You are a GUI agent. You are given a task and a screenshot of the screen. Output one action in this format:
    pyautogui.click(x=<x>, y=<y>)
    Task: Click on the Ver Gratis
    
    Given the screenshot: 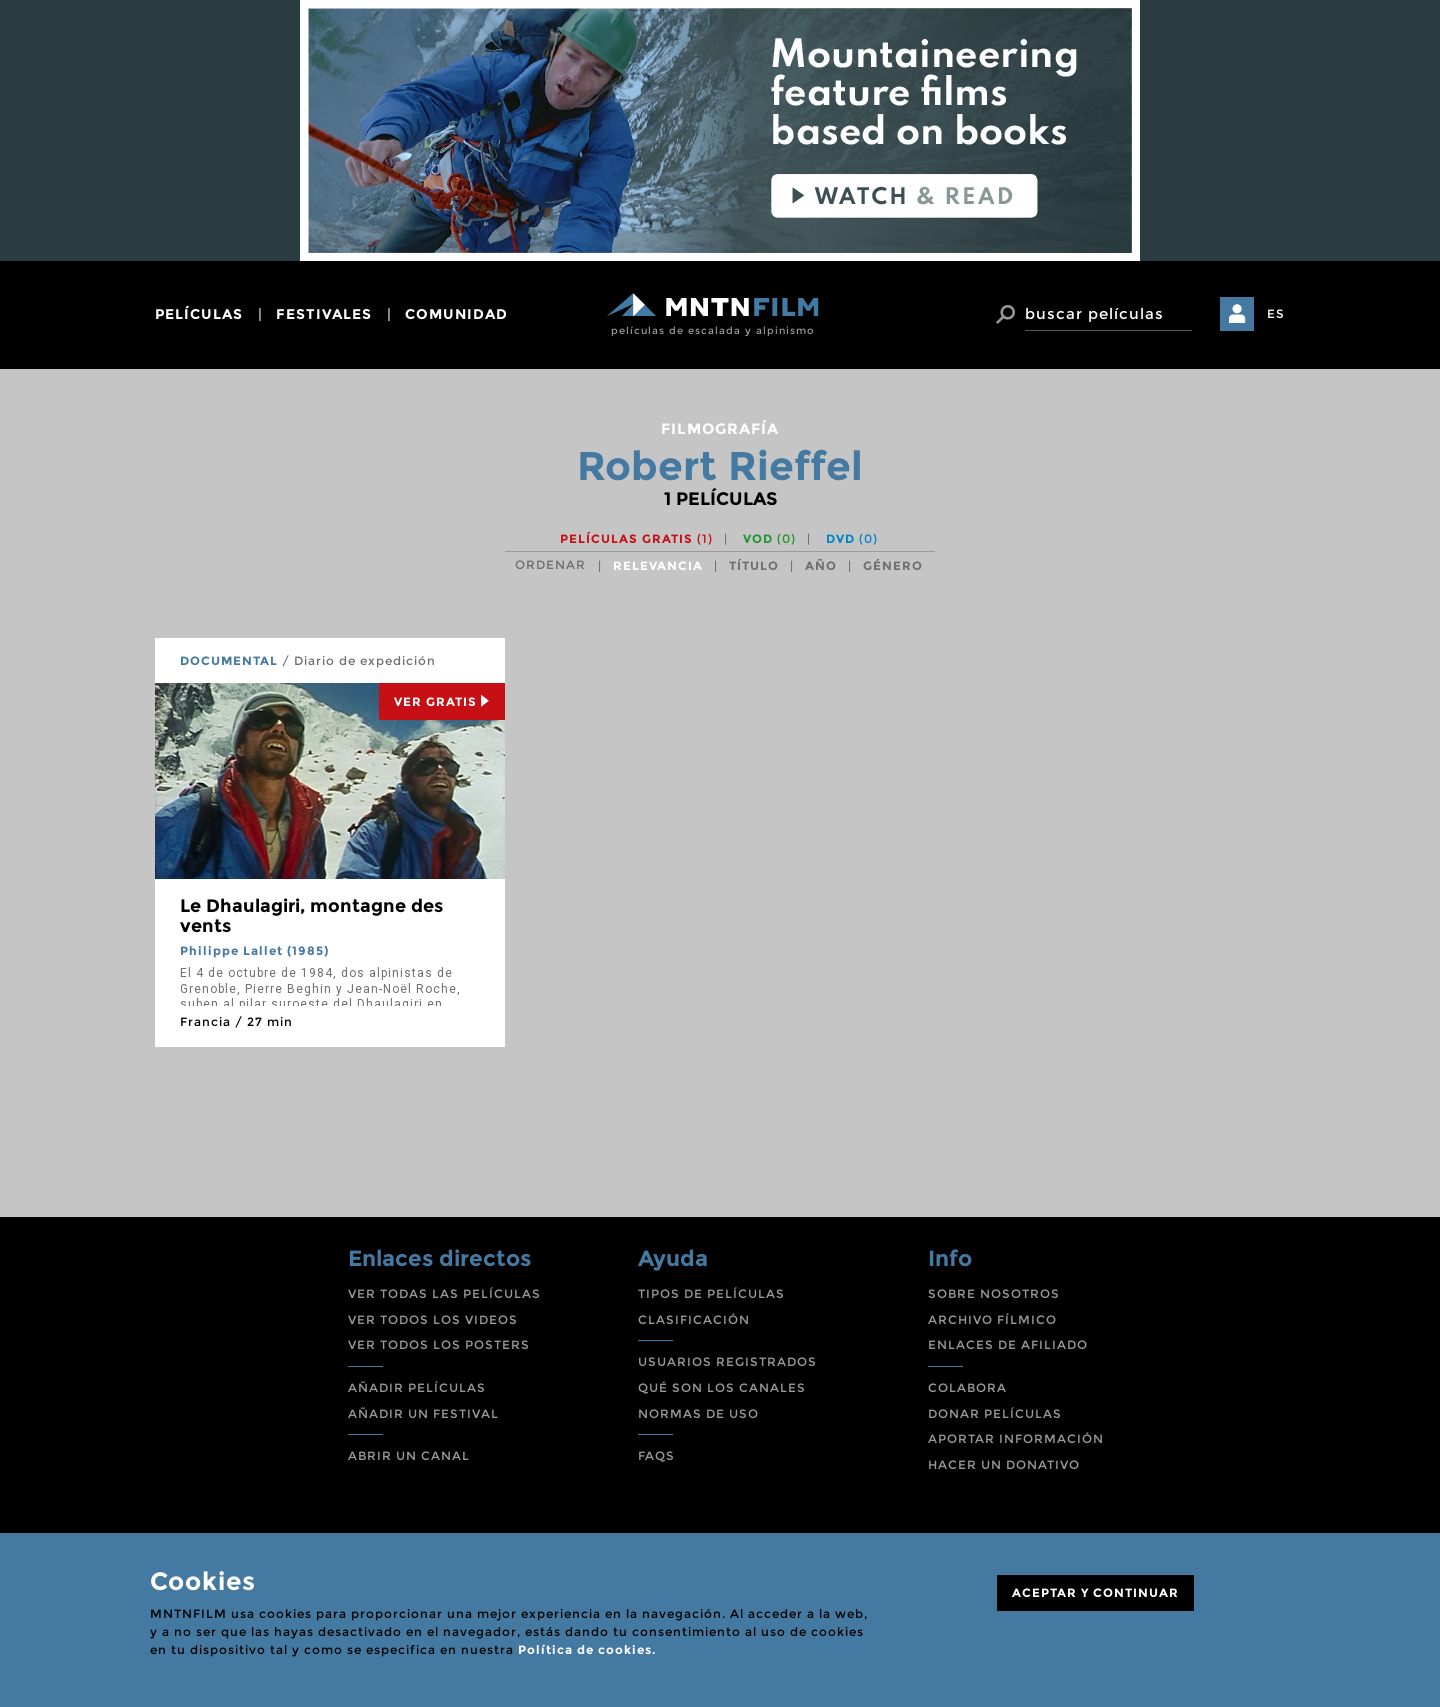 What is the action you would take?
    pyautogui.click(x=442, y=701)
    